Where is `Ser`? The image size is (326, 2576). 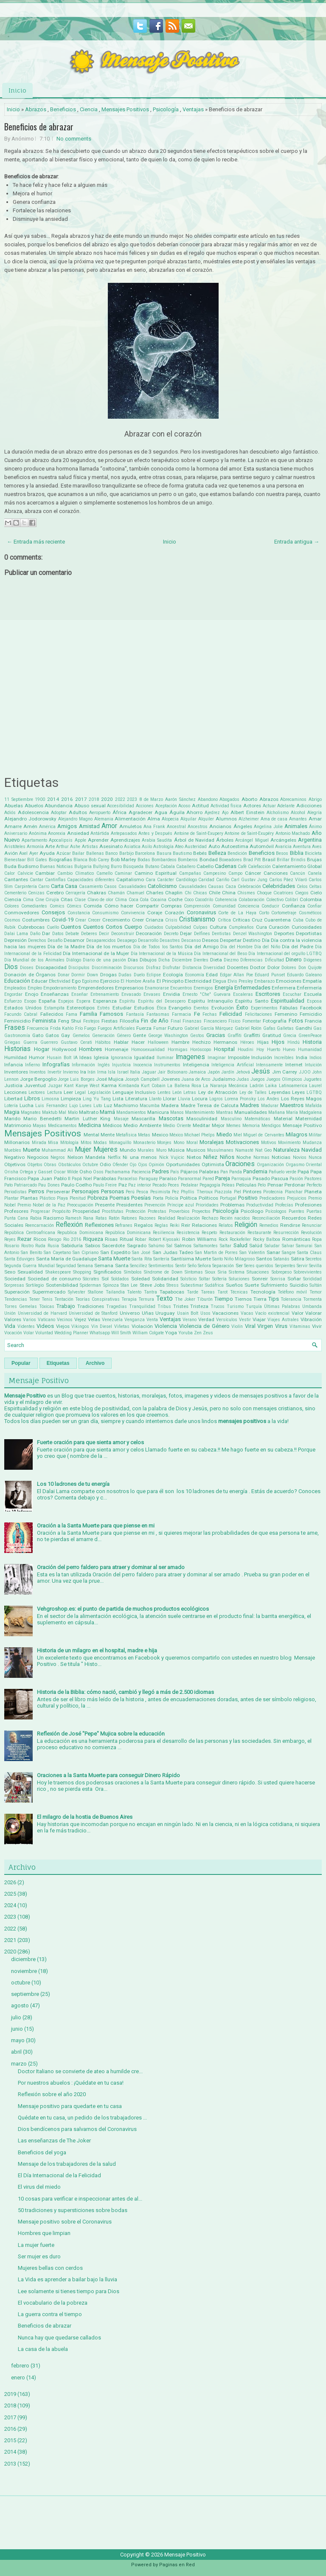 Ser is located at coordinates (239, 1265).